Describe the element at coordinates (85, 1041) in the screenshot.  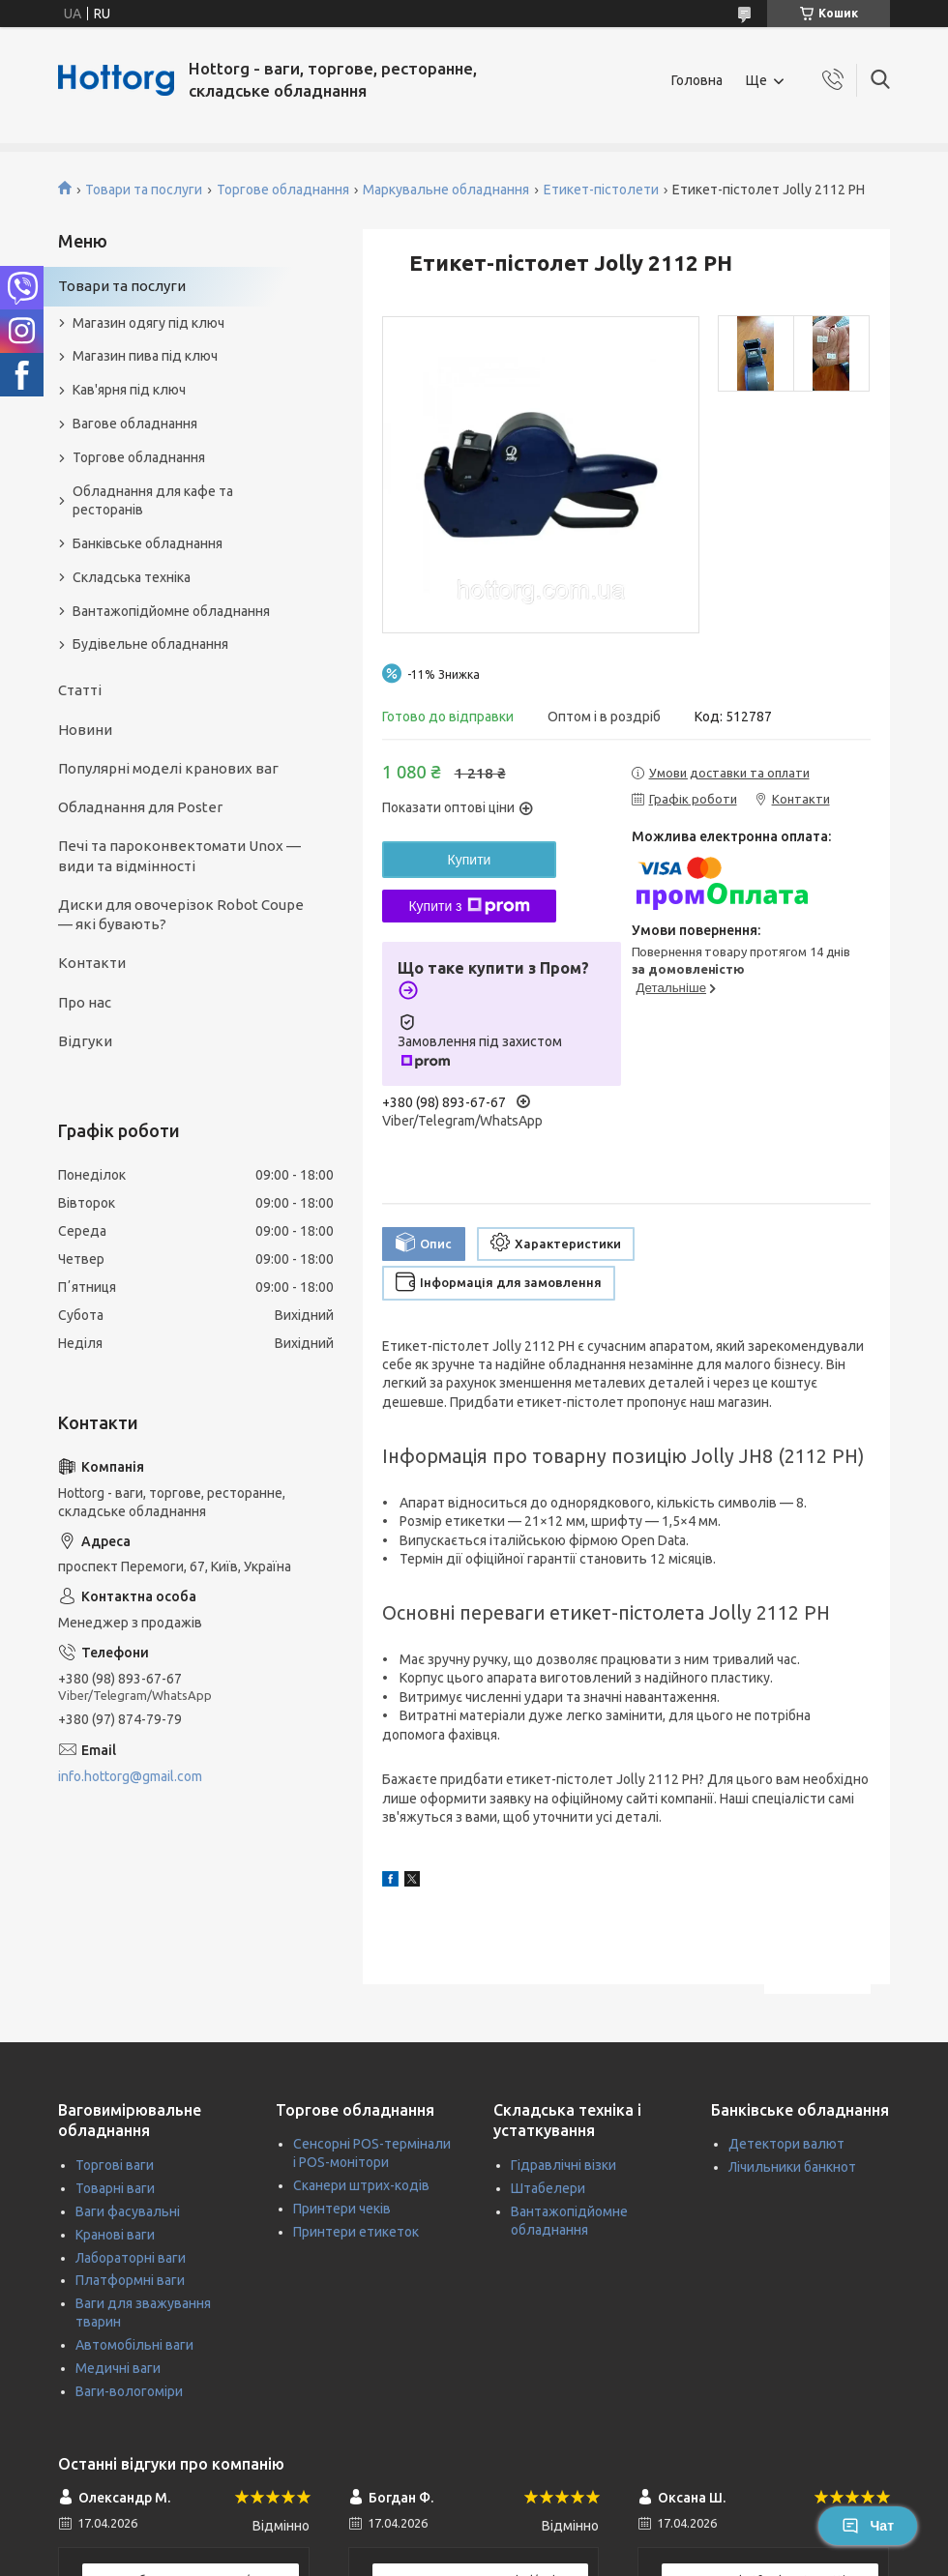
I see `Відгуки` at that location.